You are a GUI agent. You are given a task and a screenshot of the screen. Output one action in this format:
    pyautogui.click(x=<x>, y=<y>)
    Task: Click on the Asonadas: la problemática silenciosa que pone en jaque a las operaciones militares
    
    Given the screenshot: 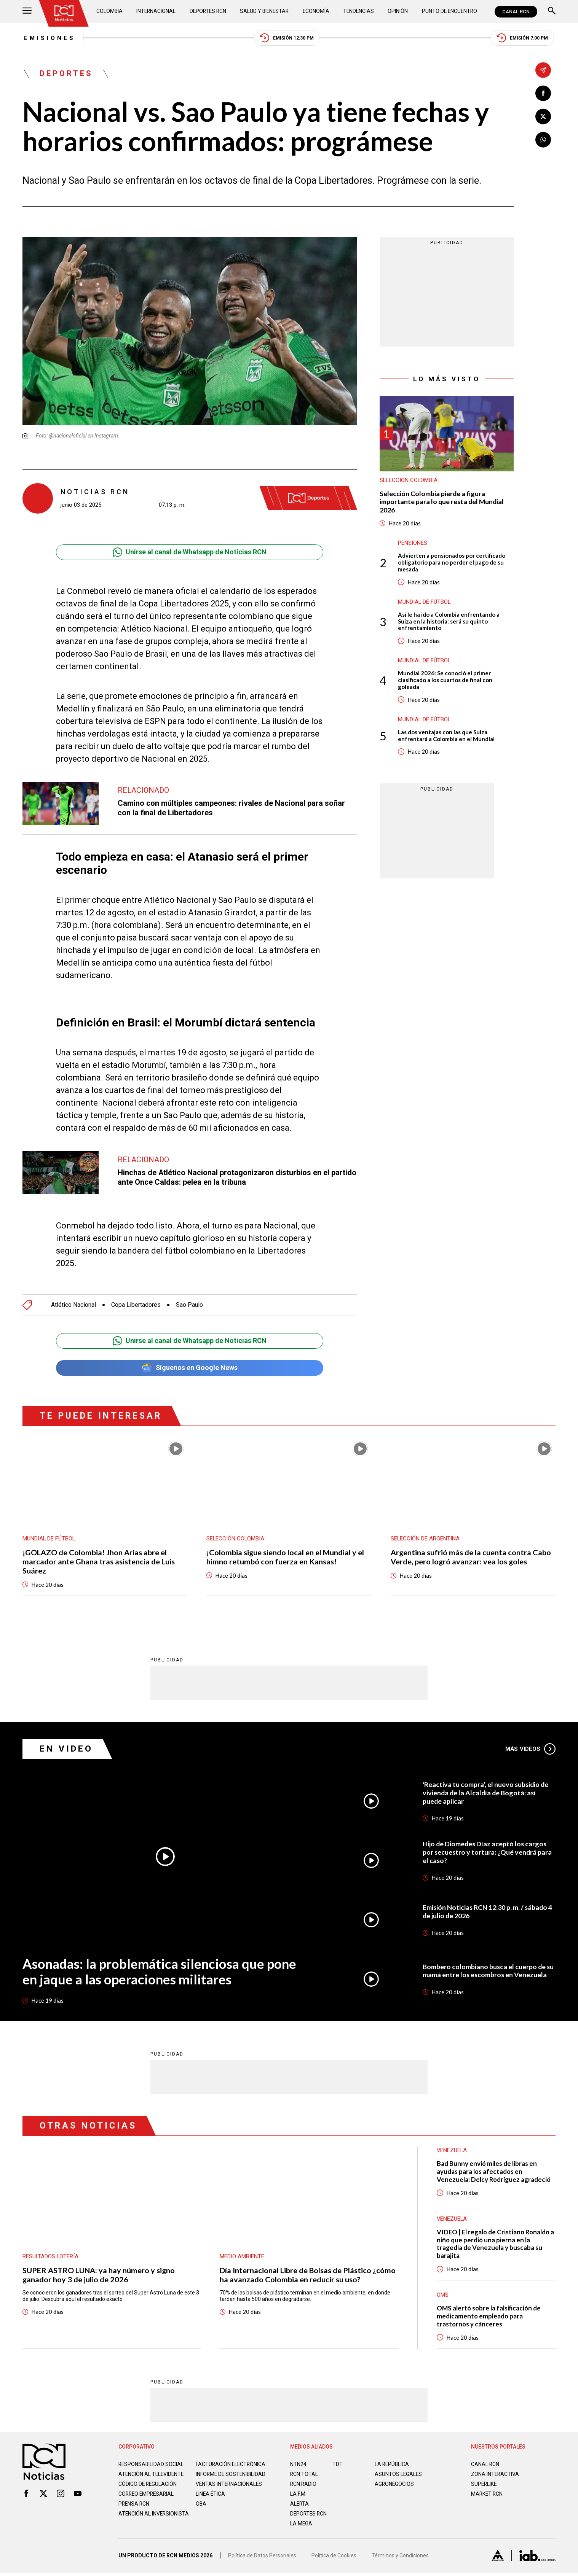 What is the action you would take?
    pyautogui.click(x=158, y=1972)
    